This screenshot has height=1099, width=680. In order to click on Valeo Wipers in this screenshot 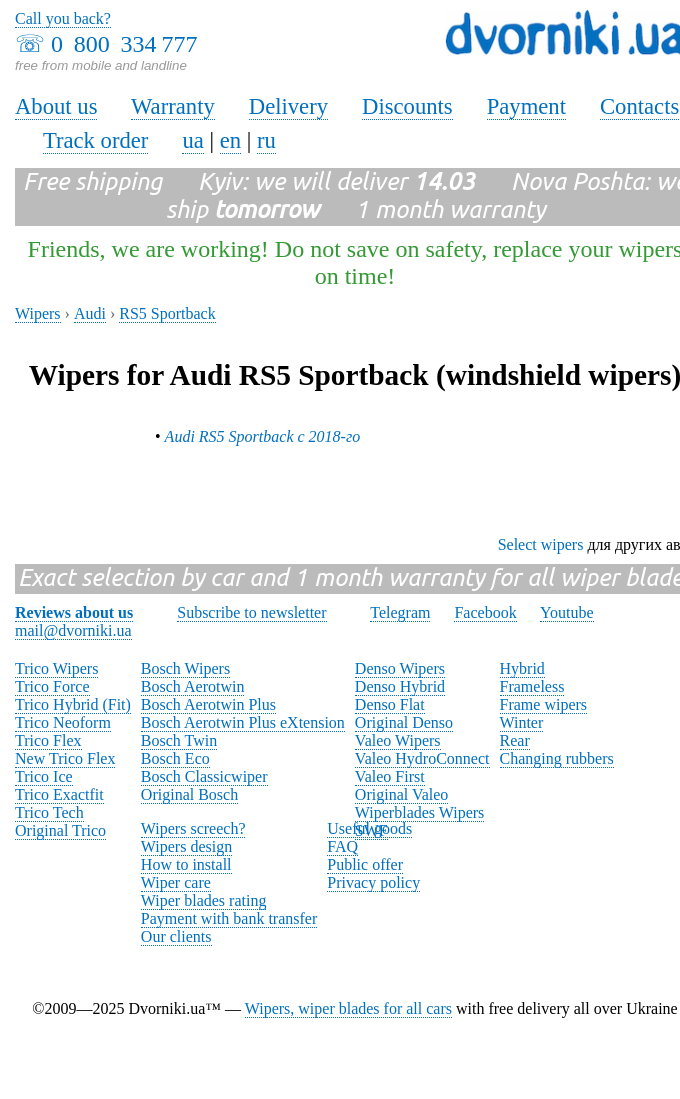, I will do `click(398, 740)`.